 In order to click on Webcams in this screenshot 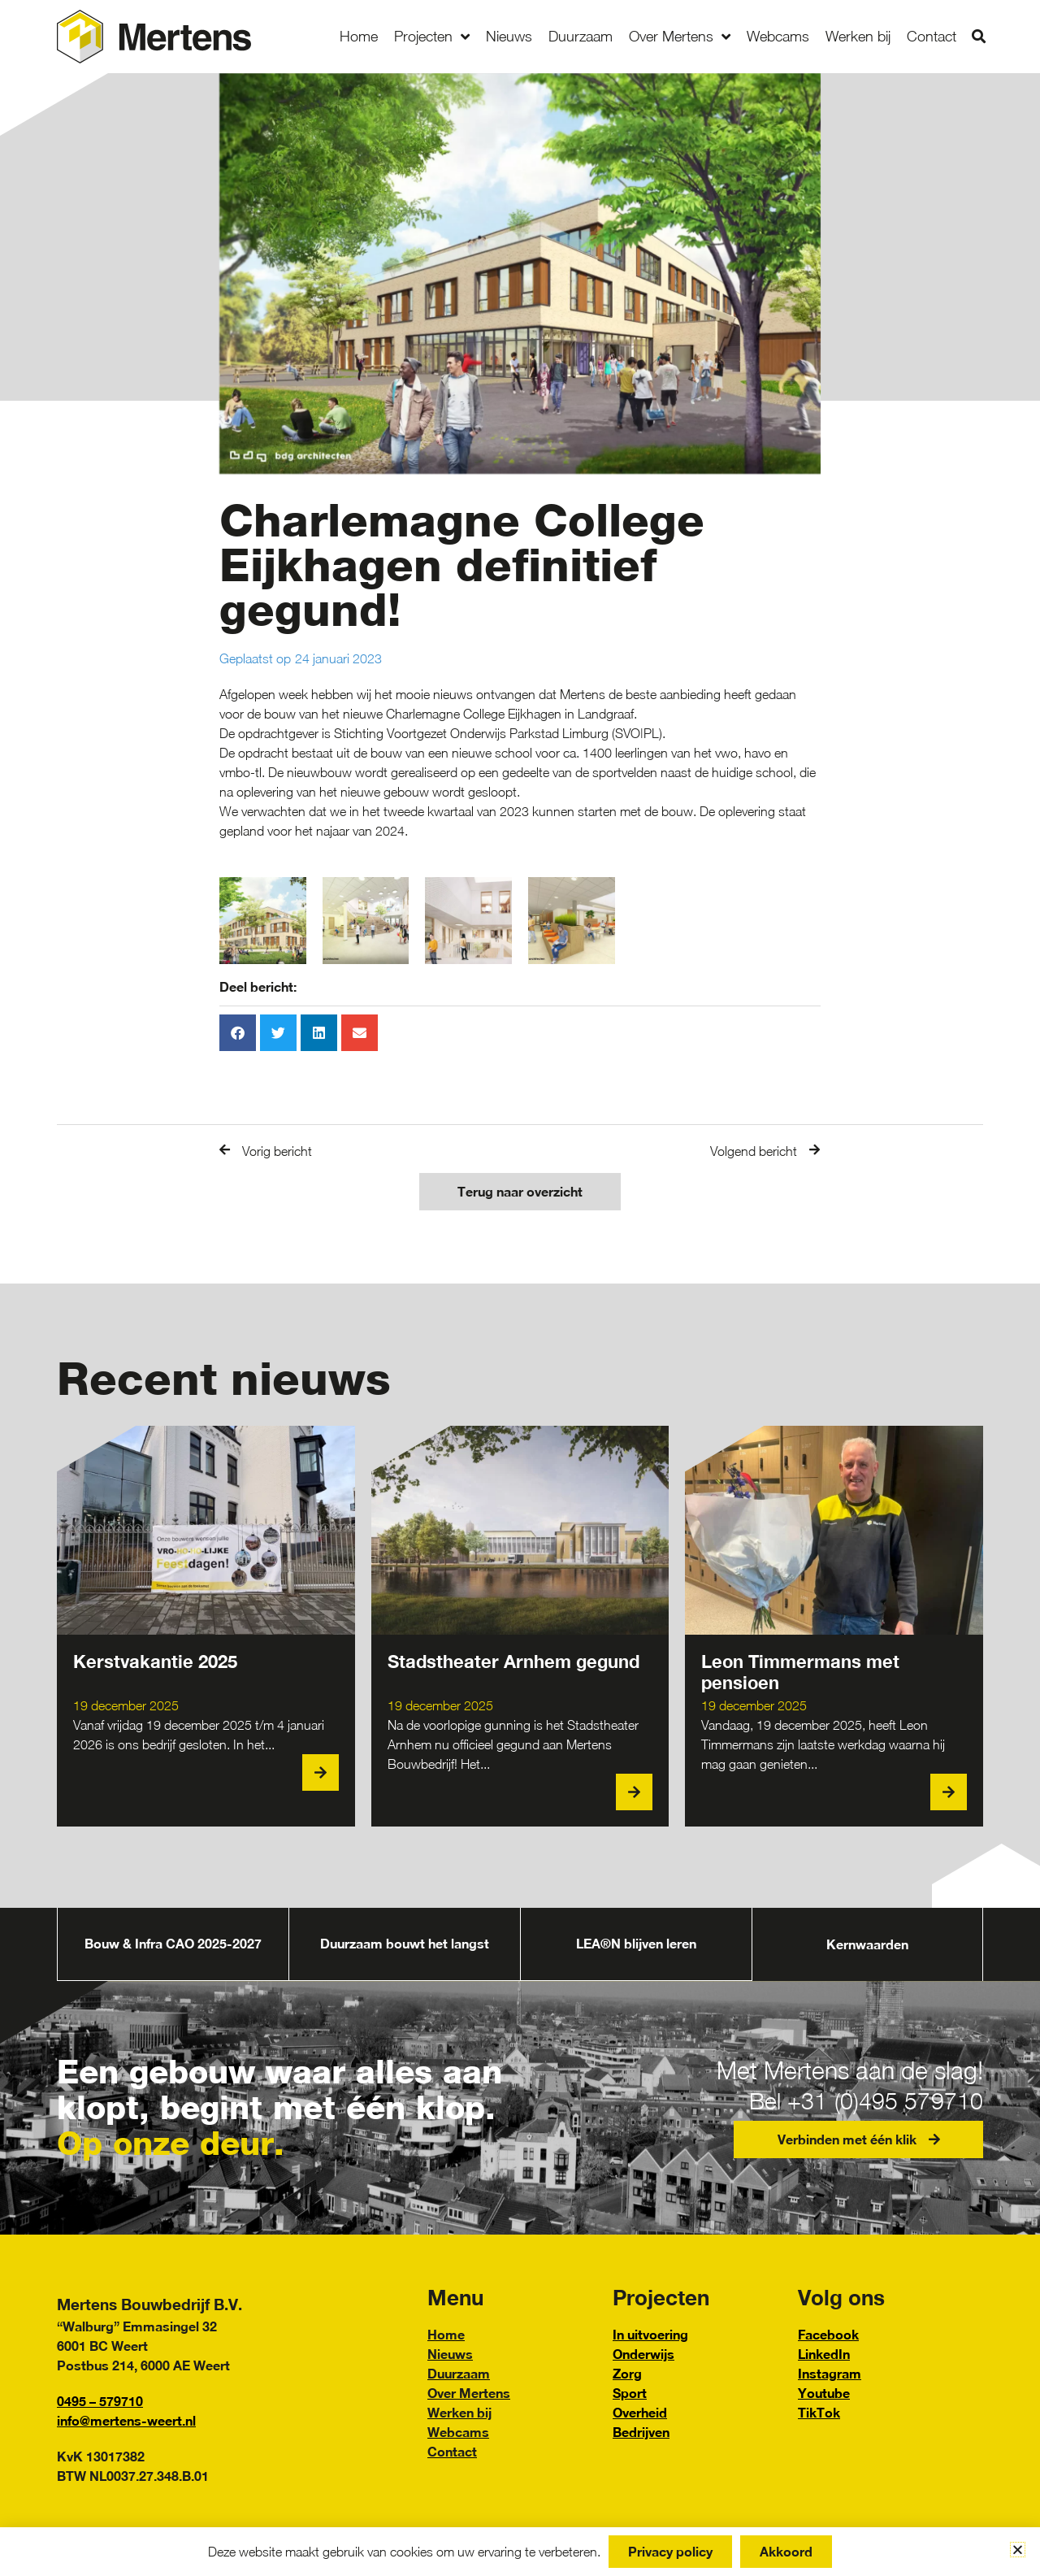, I will do `click(778, 36)`.